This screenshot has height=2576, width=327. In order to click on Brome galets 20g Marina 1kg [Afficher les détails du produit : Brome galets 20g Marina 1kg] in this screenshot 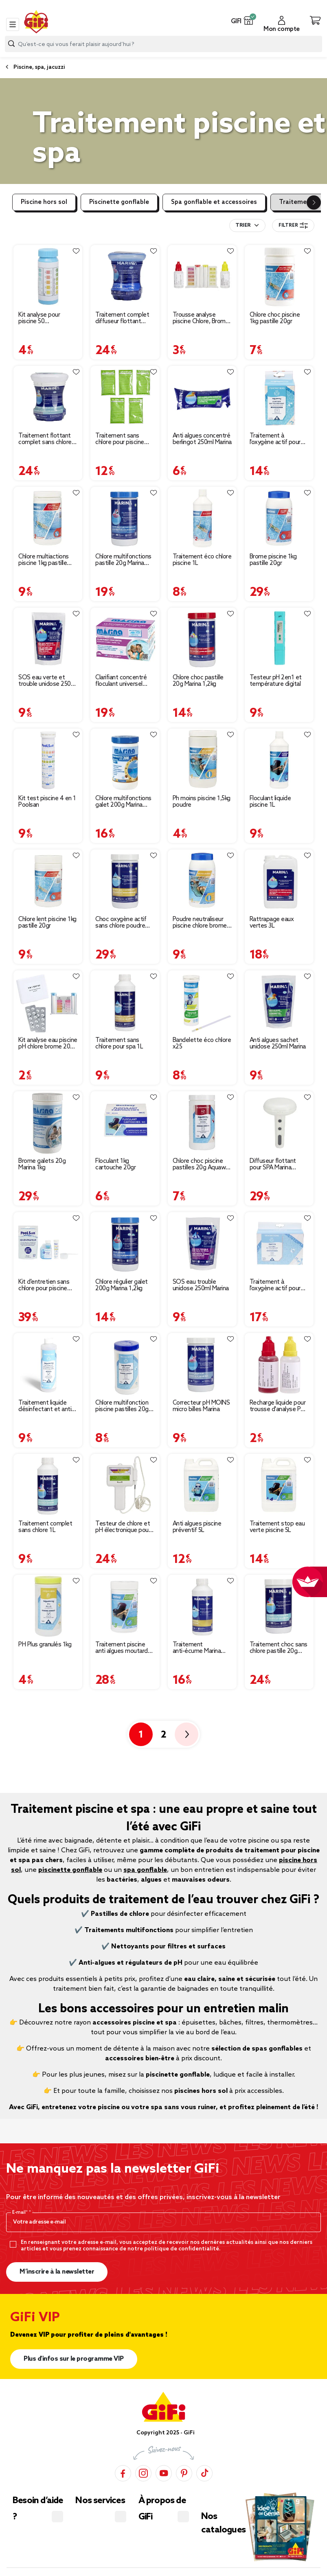, I will do `click(42, 1164)`.